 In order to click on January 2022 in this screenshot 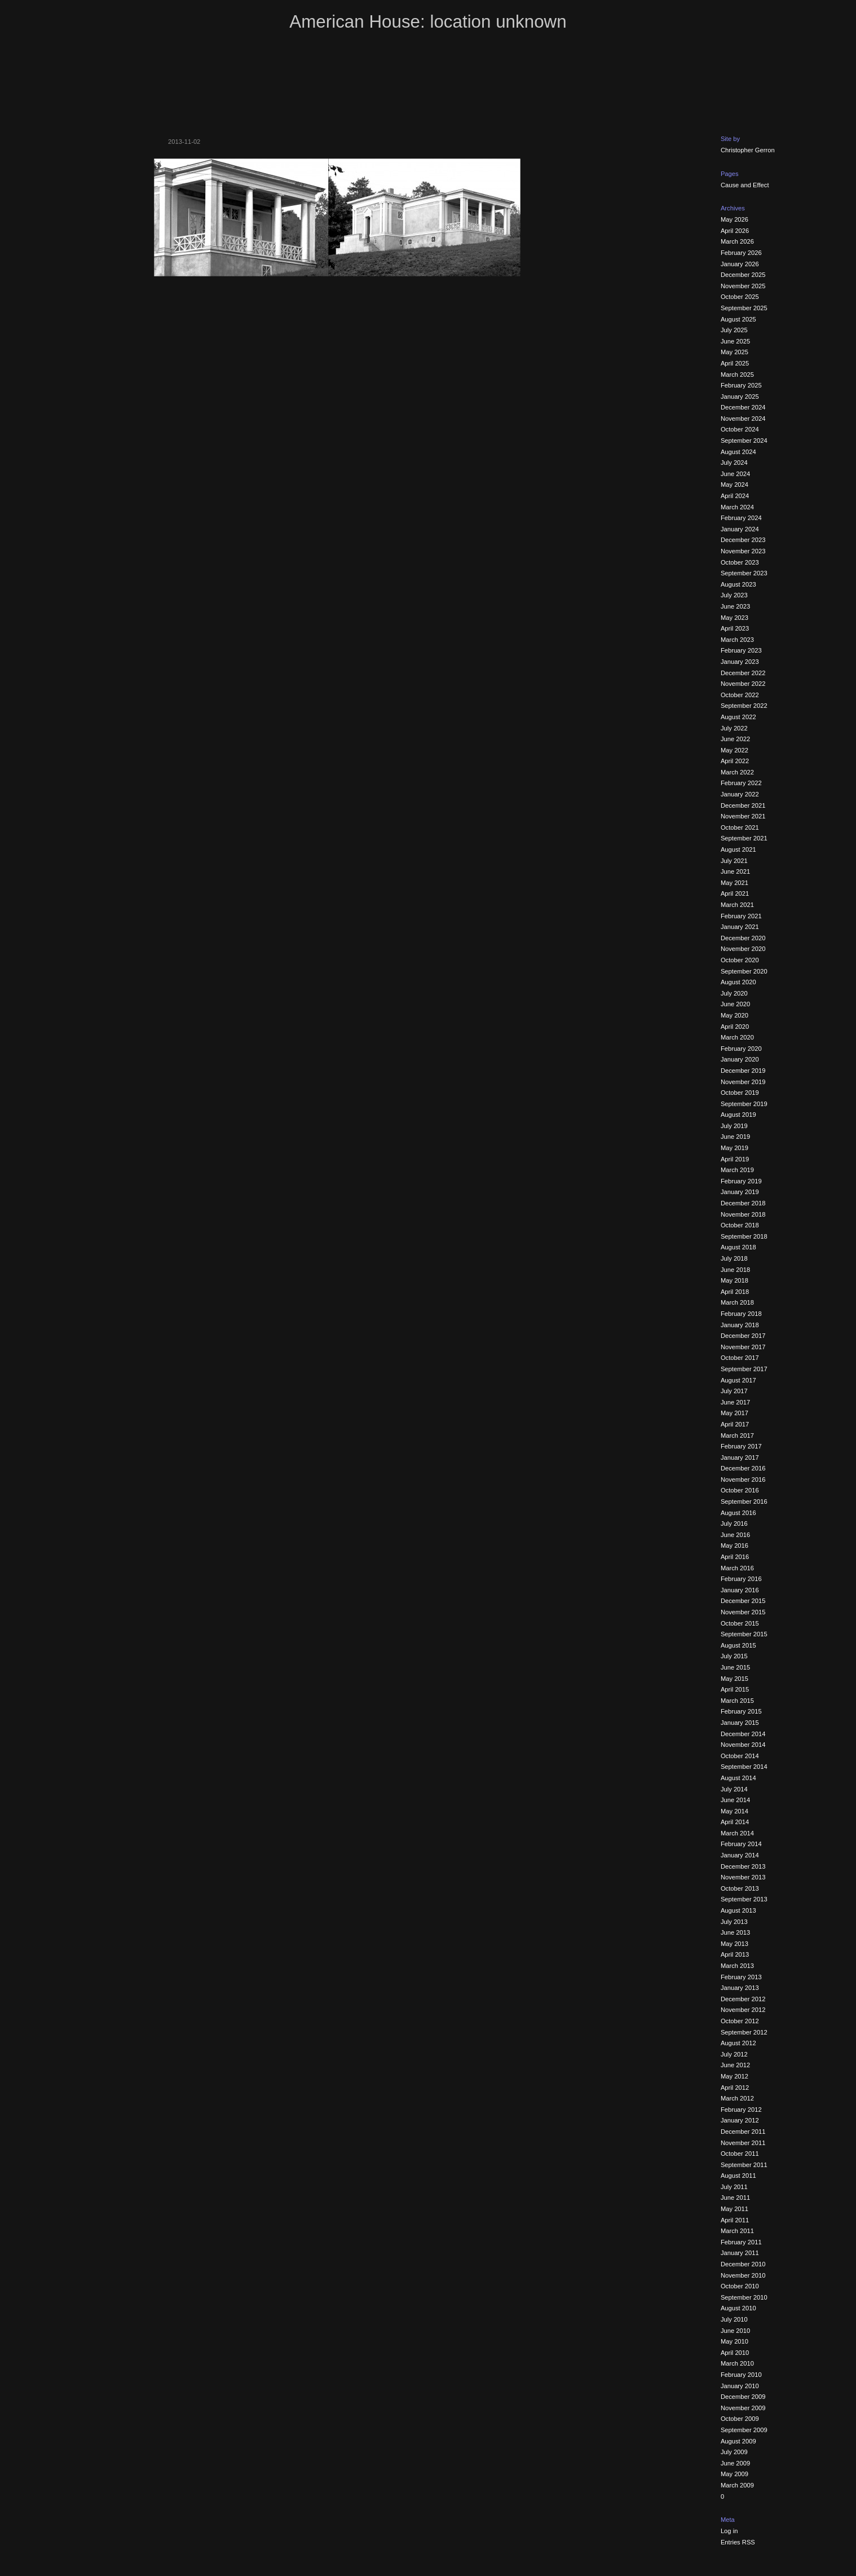, I will do `click(740, 794)`.